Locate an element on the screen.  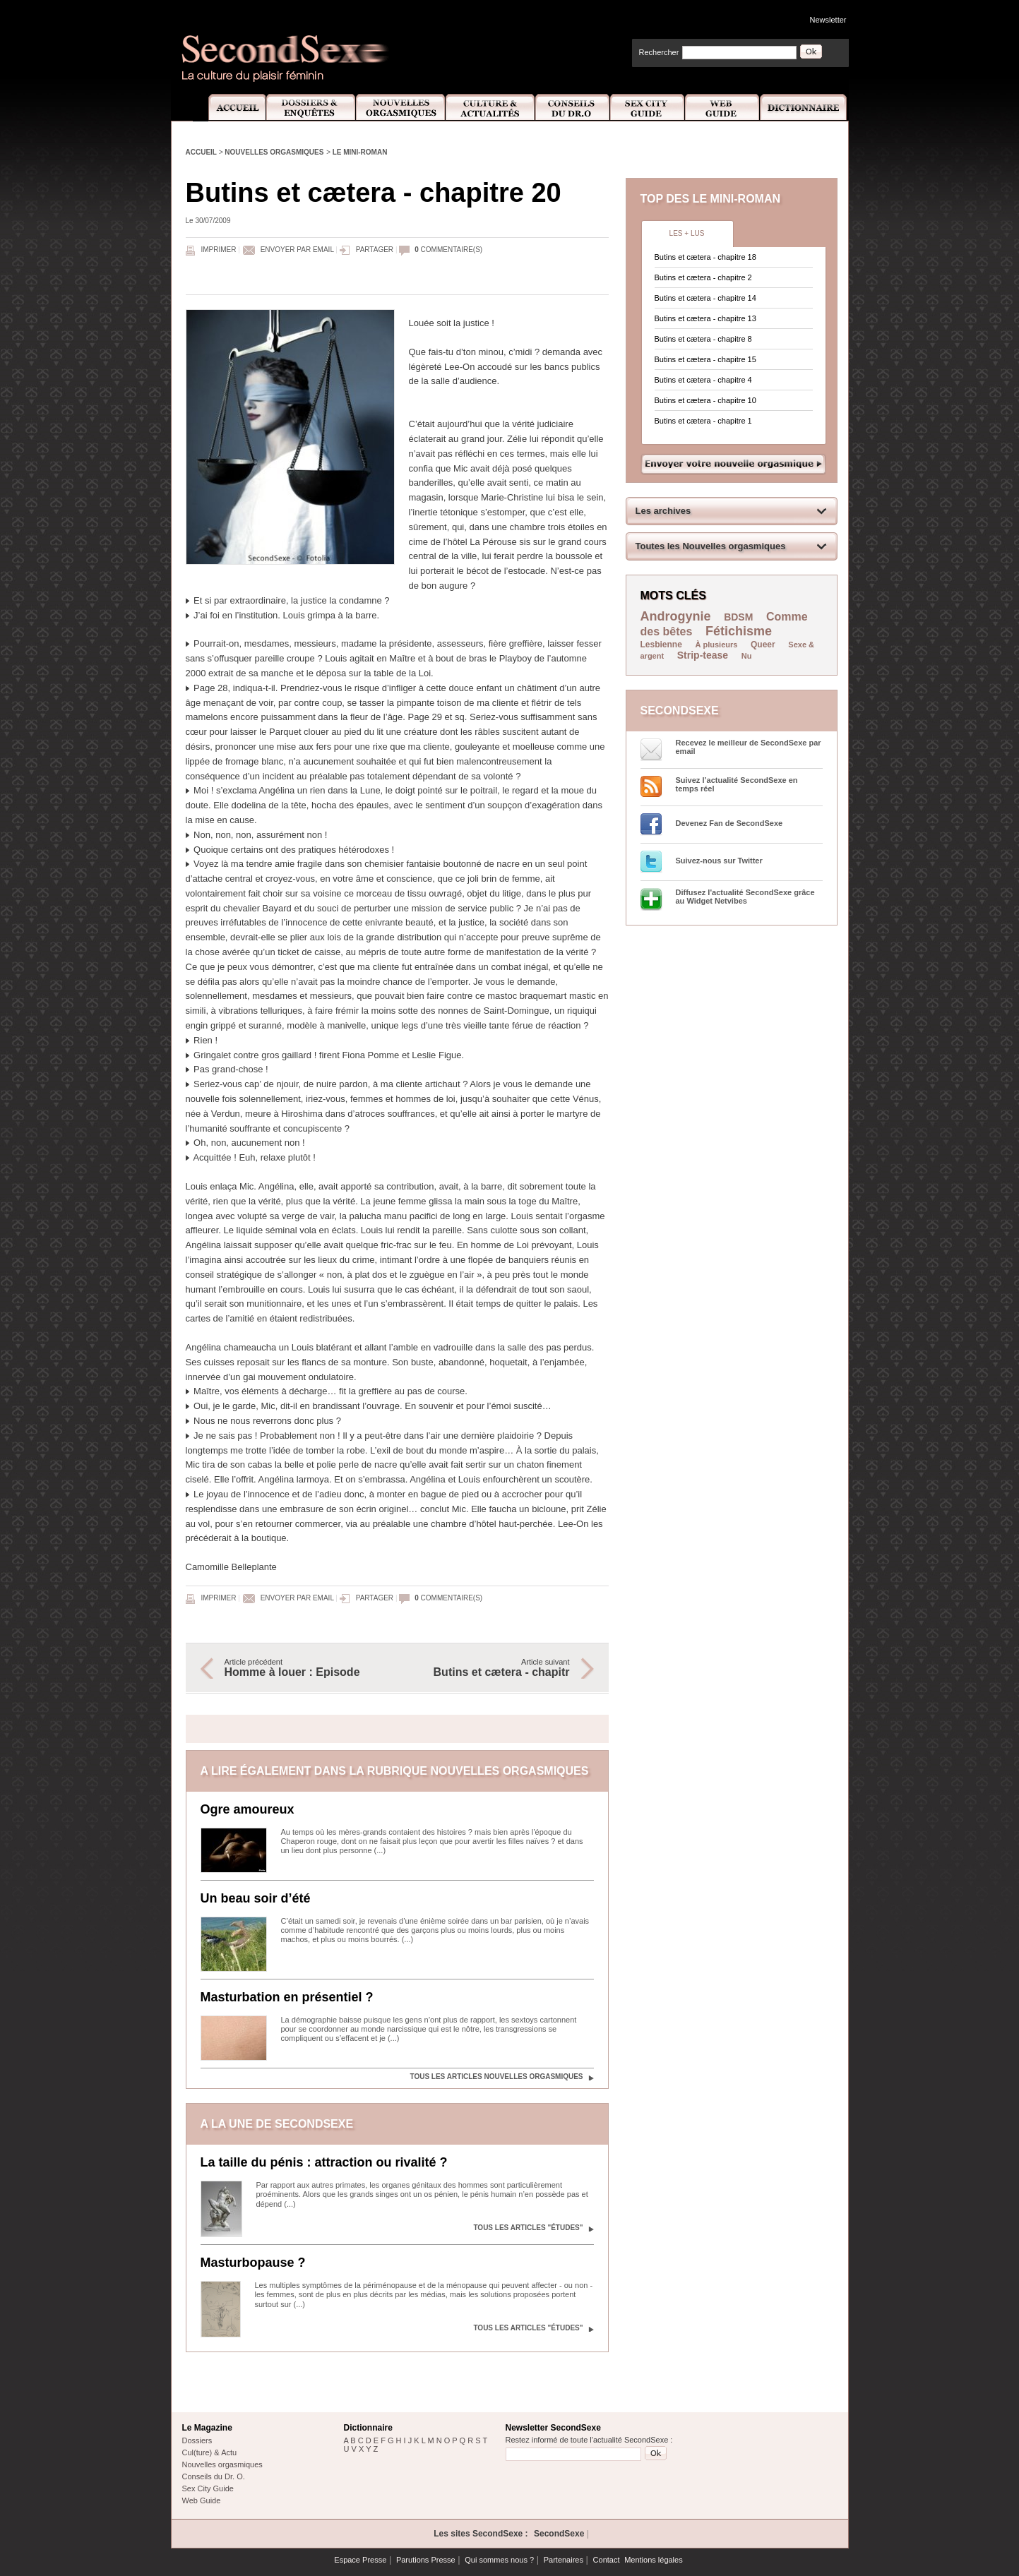
Masturbation en présentiel ? is located at coordinates (287, 1997).